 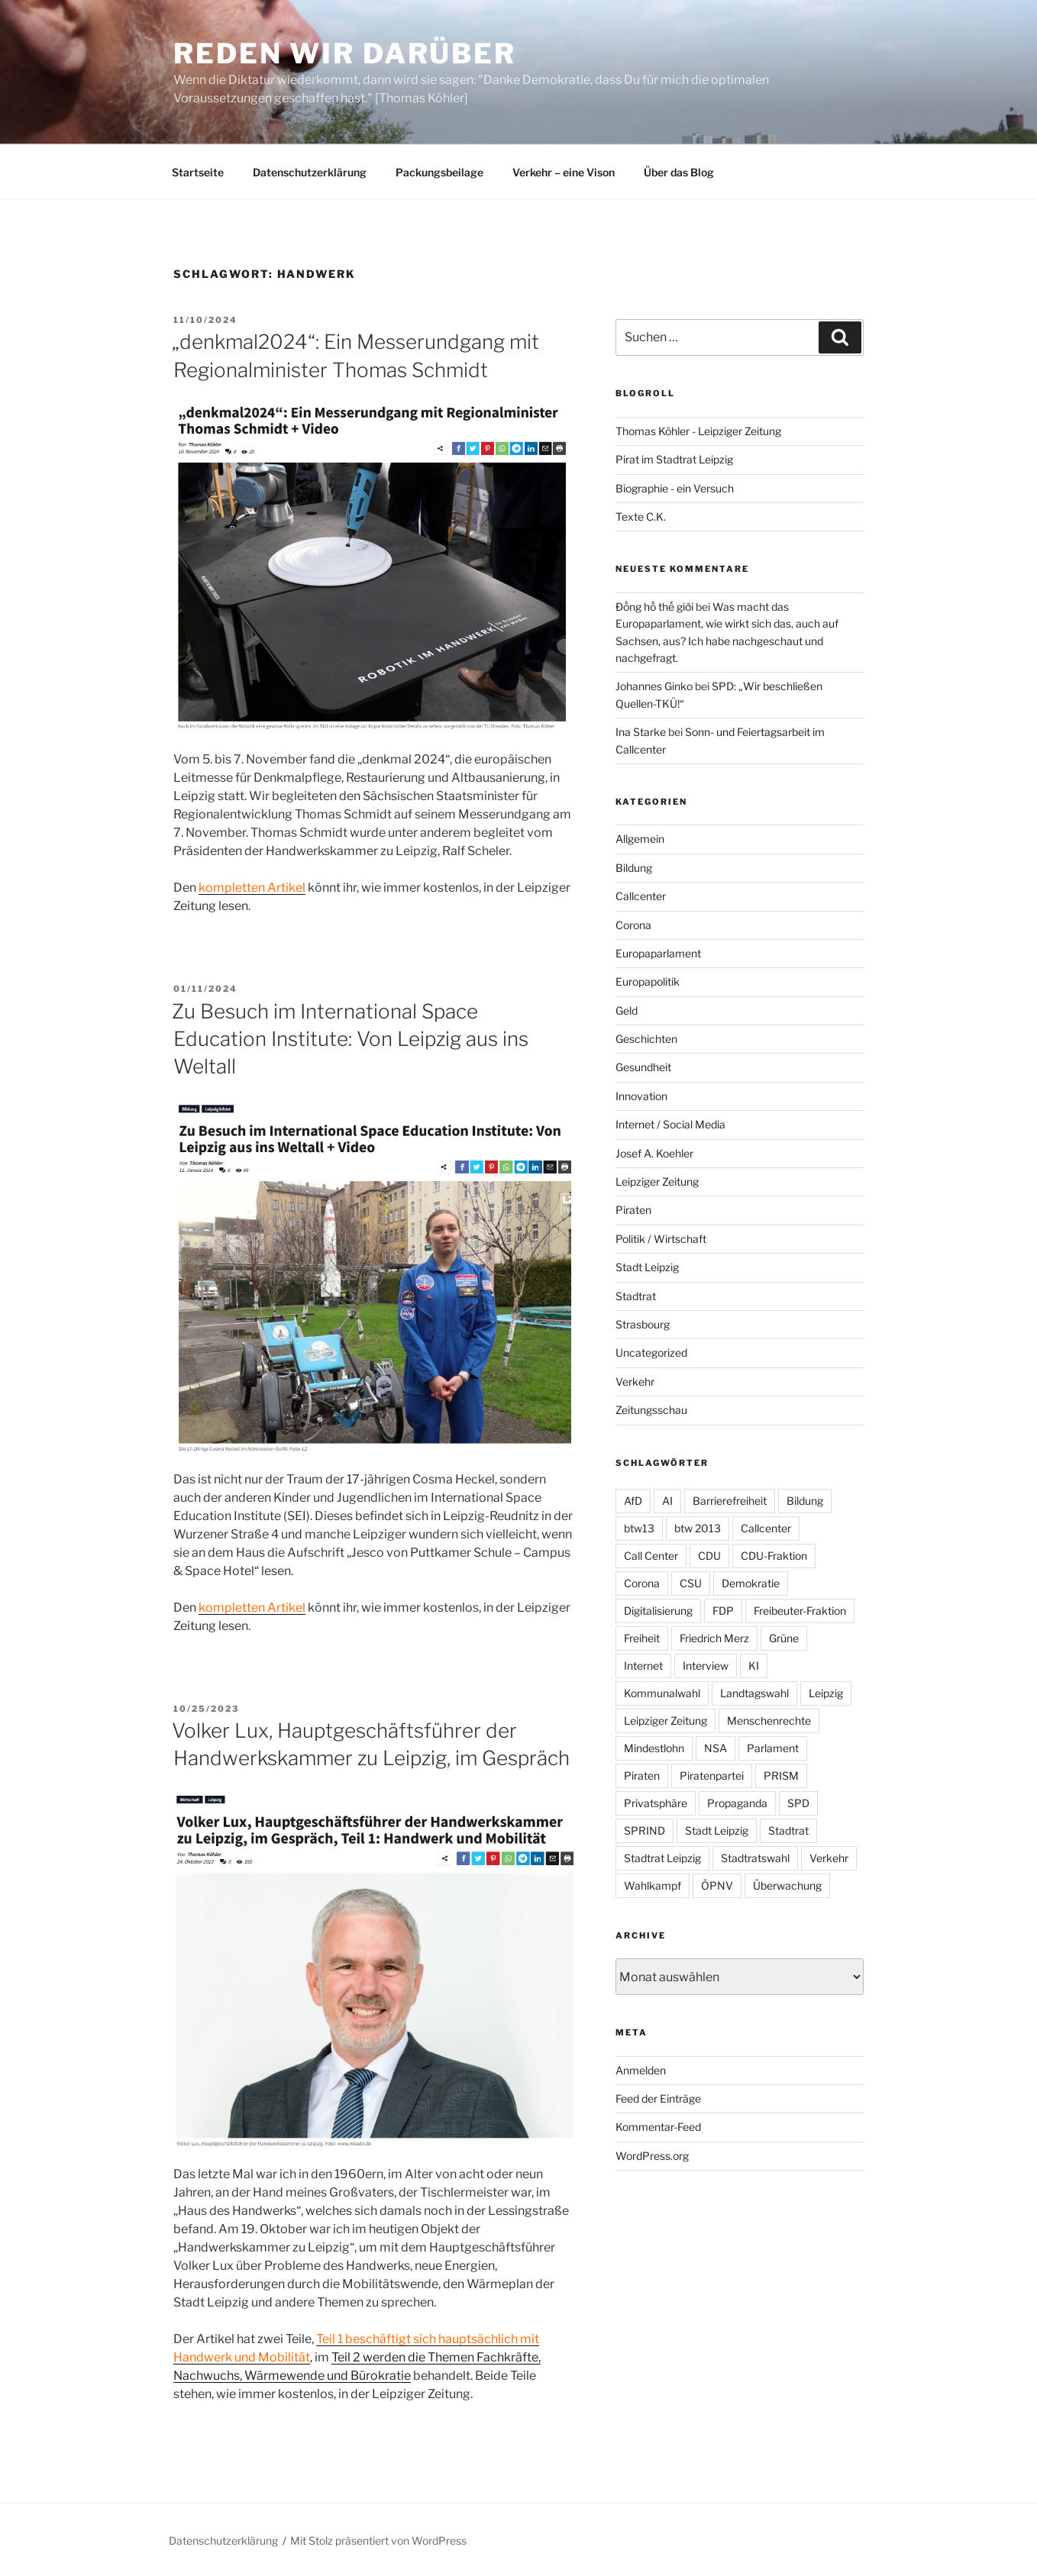 I want to click on Stadt Leipzig, so click(x=647, y=1267).